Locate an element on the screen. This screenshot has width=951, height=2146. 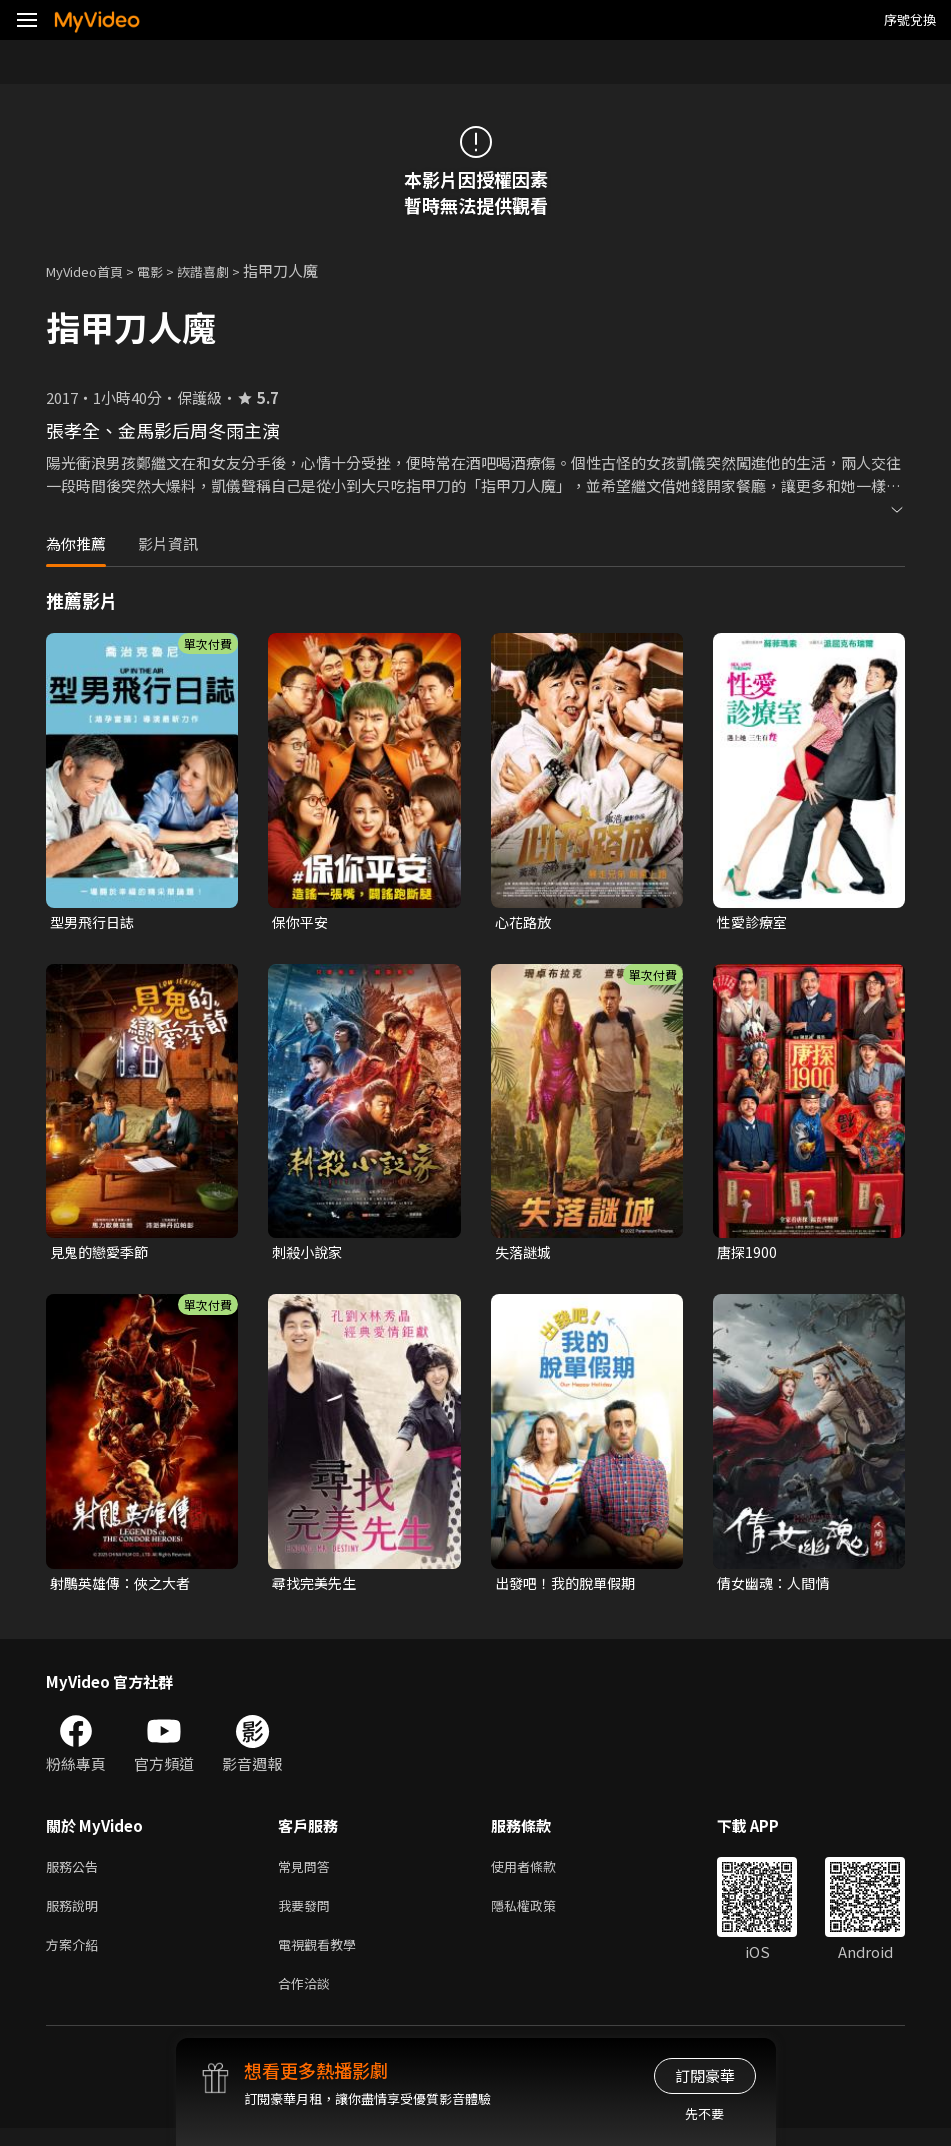
倩女幽魂：人間情 is located at coordinates (777, 1587).